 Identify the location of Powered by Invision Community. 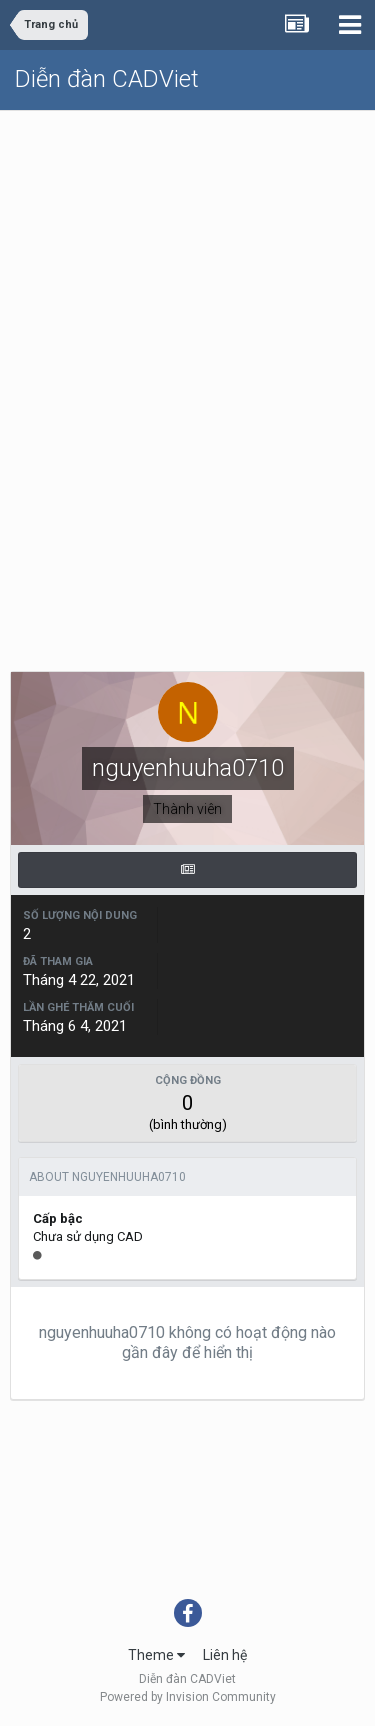
(188, 1697).